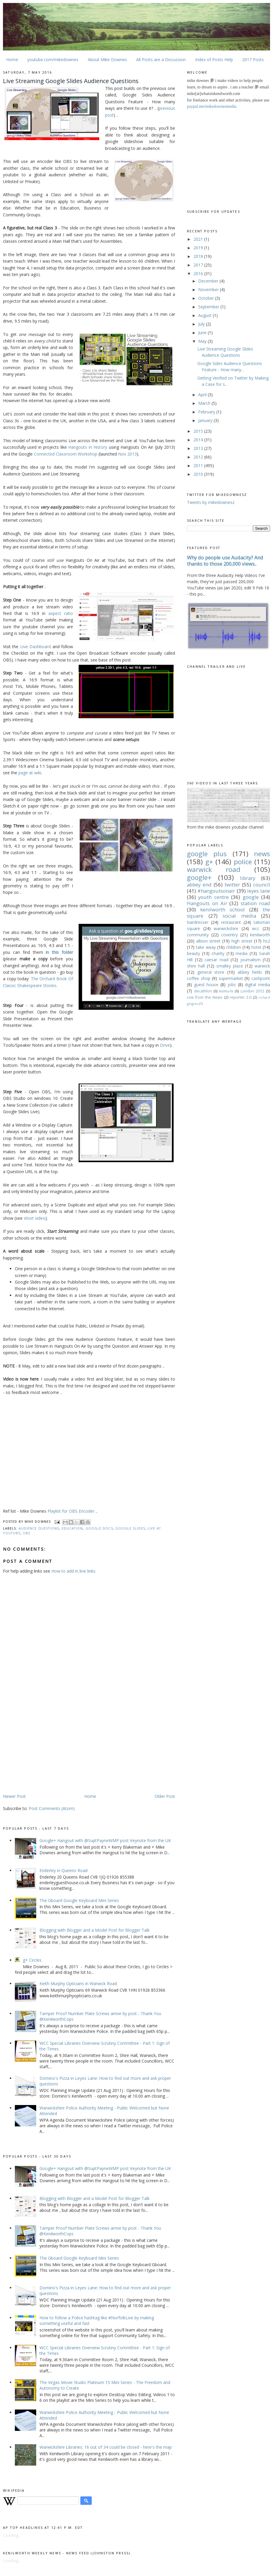 The image size is (273, 2576). What do you see at coordinates (198, 256) in the screenshot?
I see `2018` at bounding box center [198, 256].